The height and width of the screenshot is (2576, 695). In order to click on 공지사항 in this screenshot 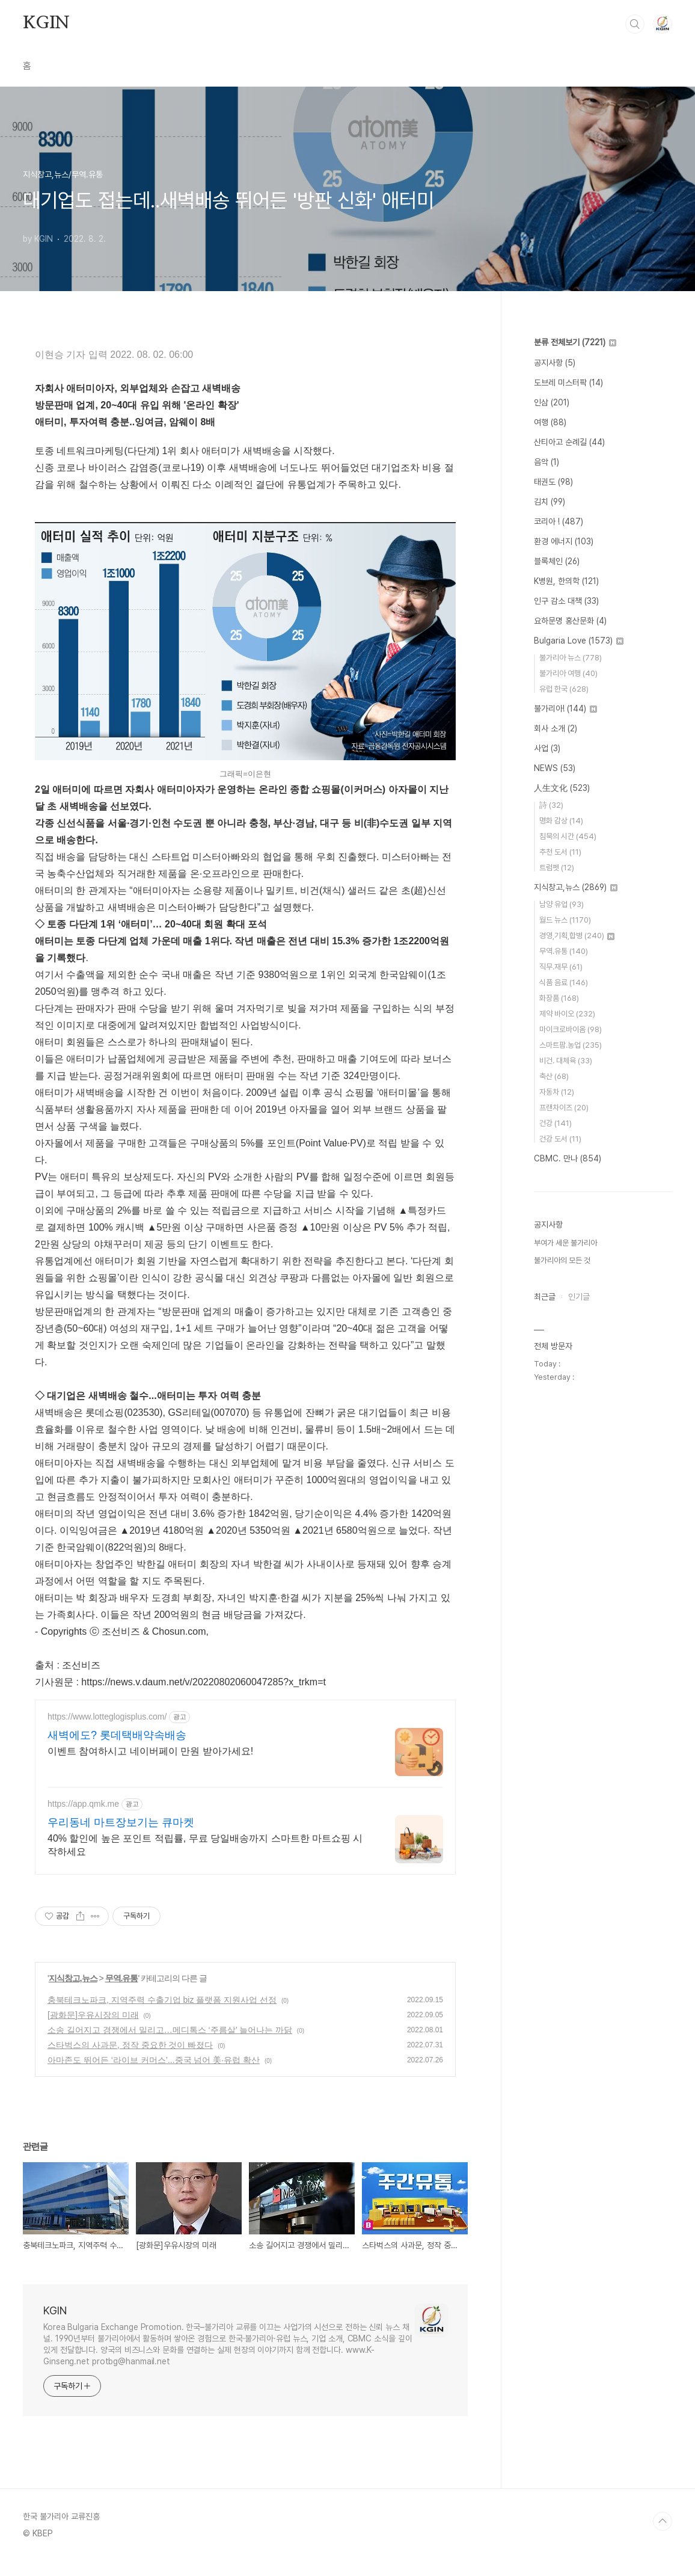, I will do `click(554, 362)`.